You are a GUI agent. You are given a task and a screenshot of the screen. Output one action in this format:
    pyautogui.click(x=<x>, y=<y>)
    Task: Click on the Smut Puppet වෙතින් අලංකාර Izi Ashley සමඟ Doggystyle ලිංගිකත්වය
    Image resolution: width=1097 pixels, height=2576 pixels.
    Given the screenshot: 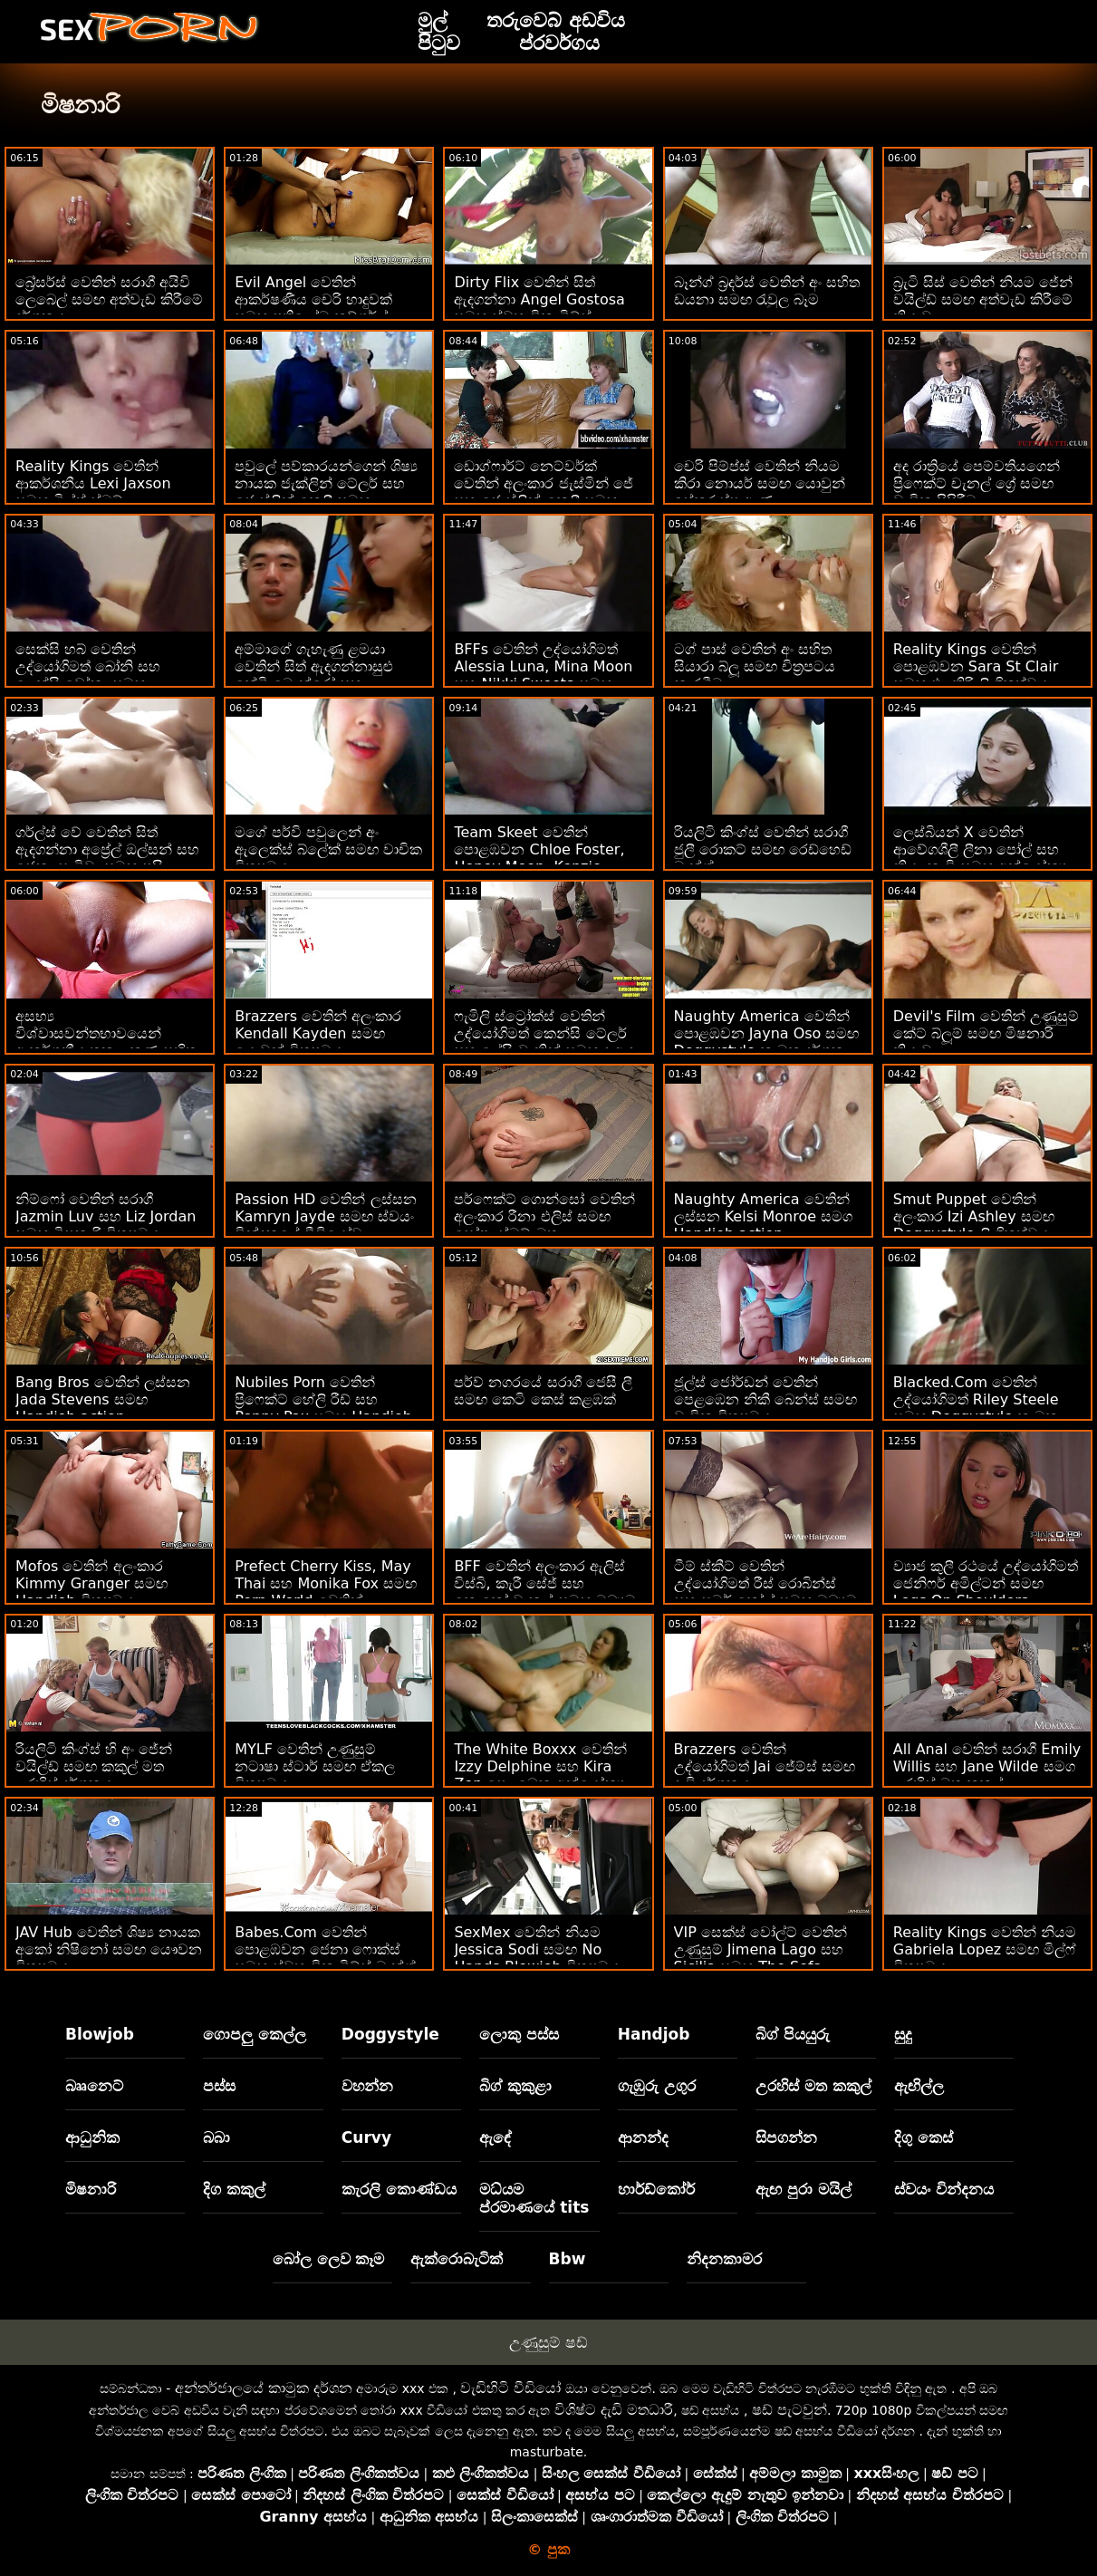 What is the action you would take?
    pyautogui.click(x=973, y=1216)
    